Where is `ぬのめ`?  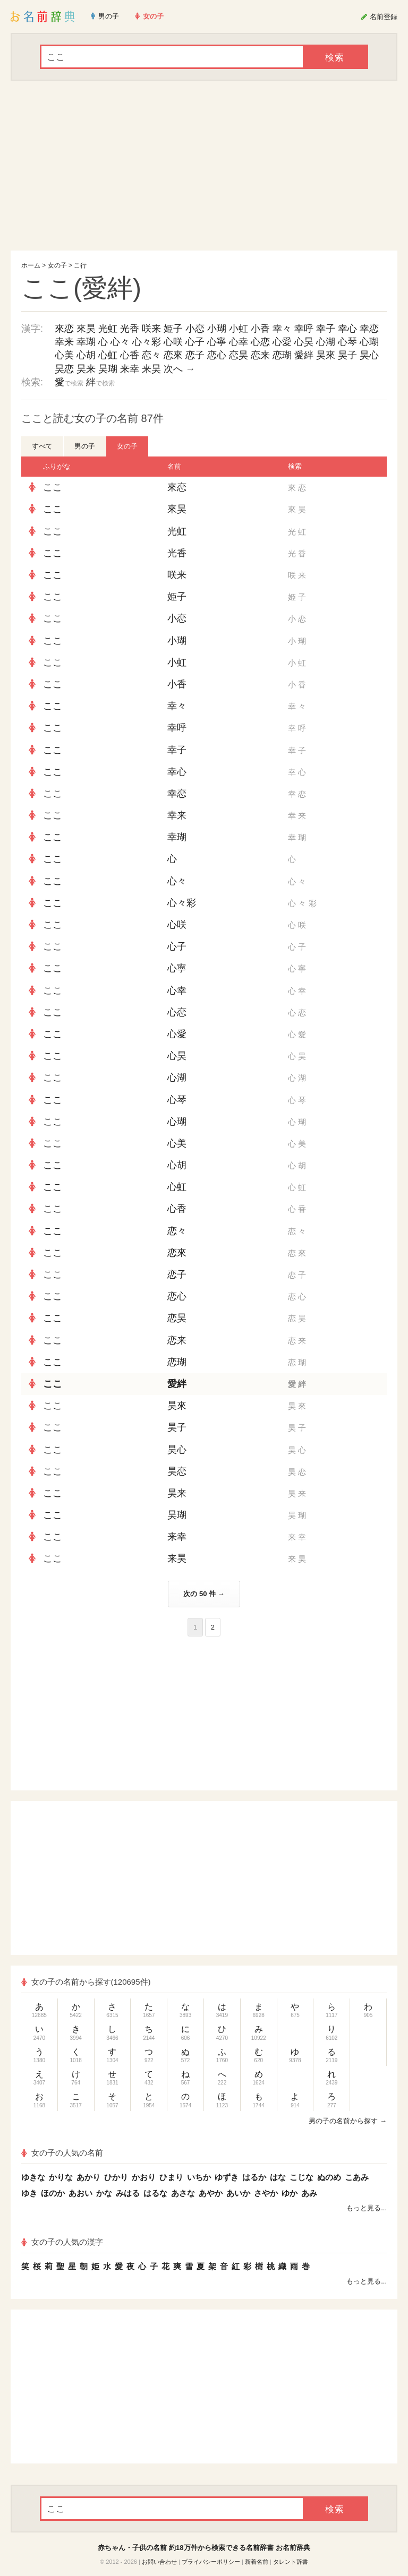
ぬのめ is located at coordinates (329, 2177).